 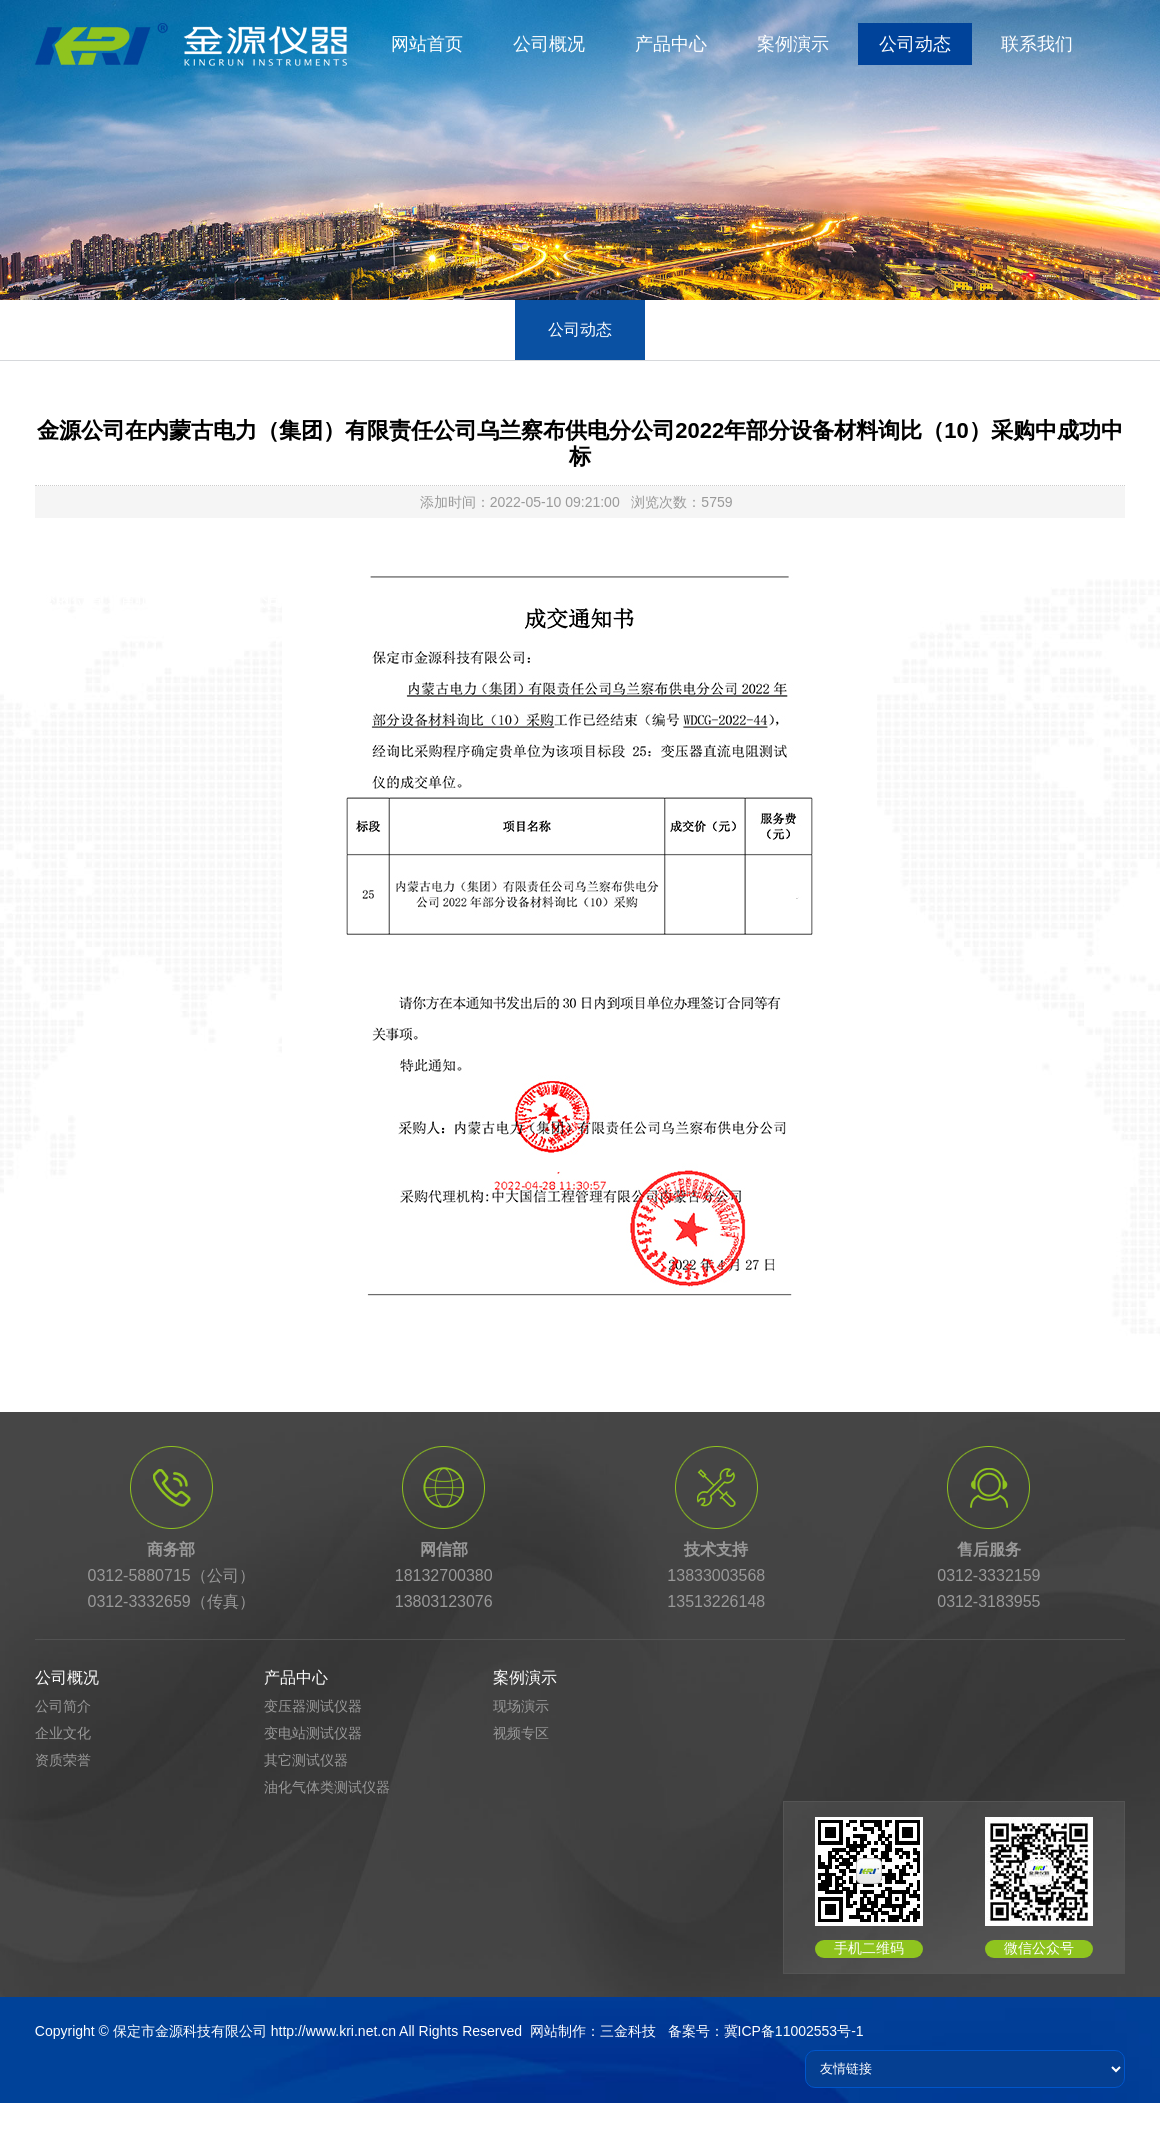 I want to click on 其它测试仪器, so click(x=306, y=1760).